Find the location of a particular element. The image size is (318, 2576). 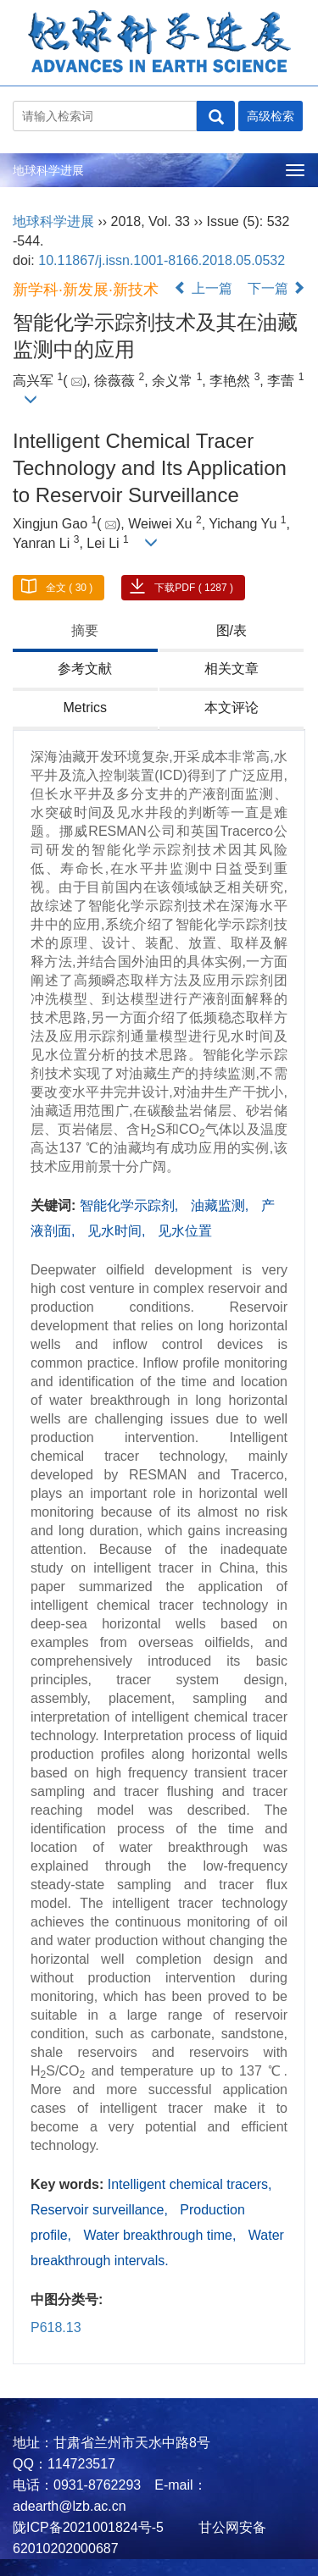

参考文献 [tab] is located at coordinates (85, 668).